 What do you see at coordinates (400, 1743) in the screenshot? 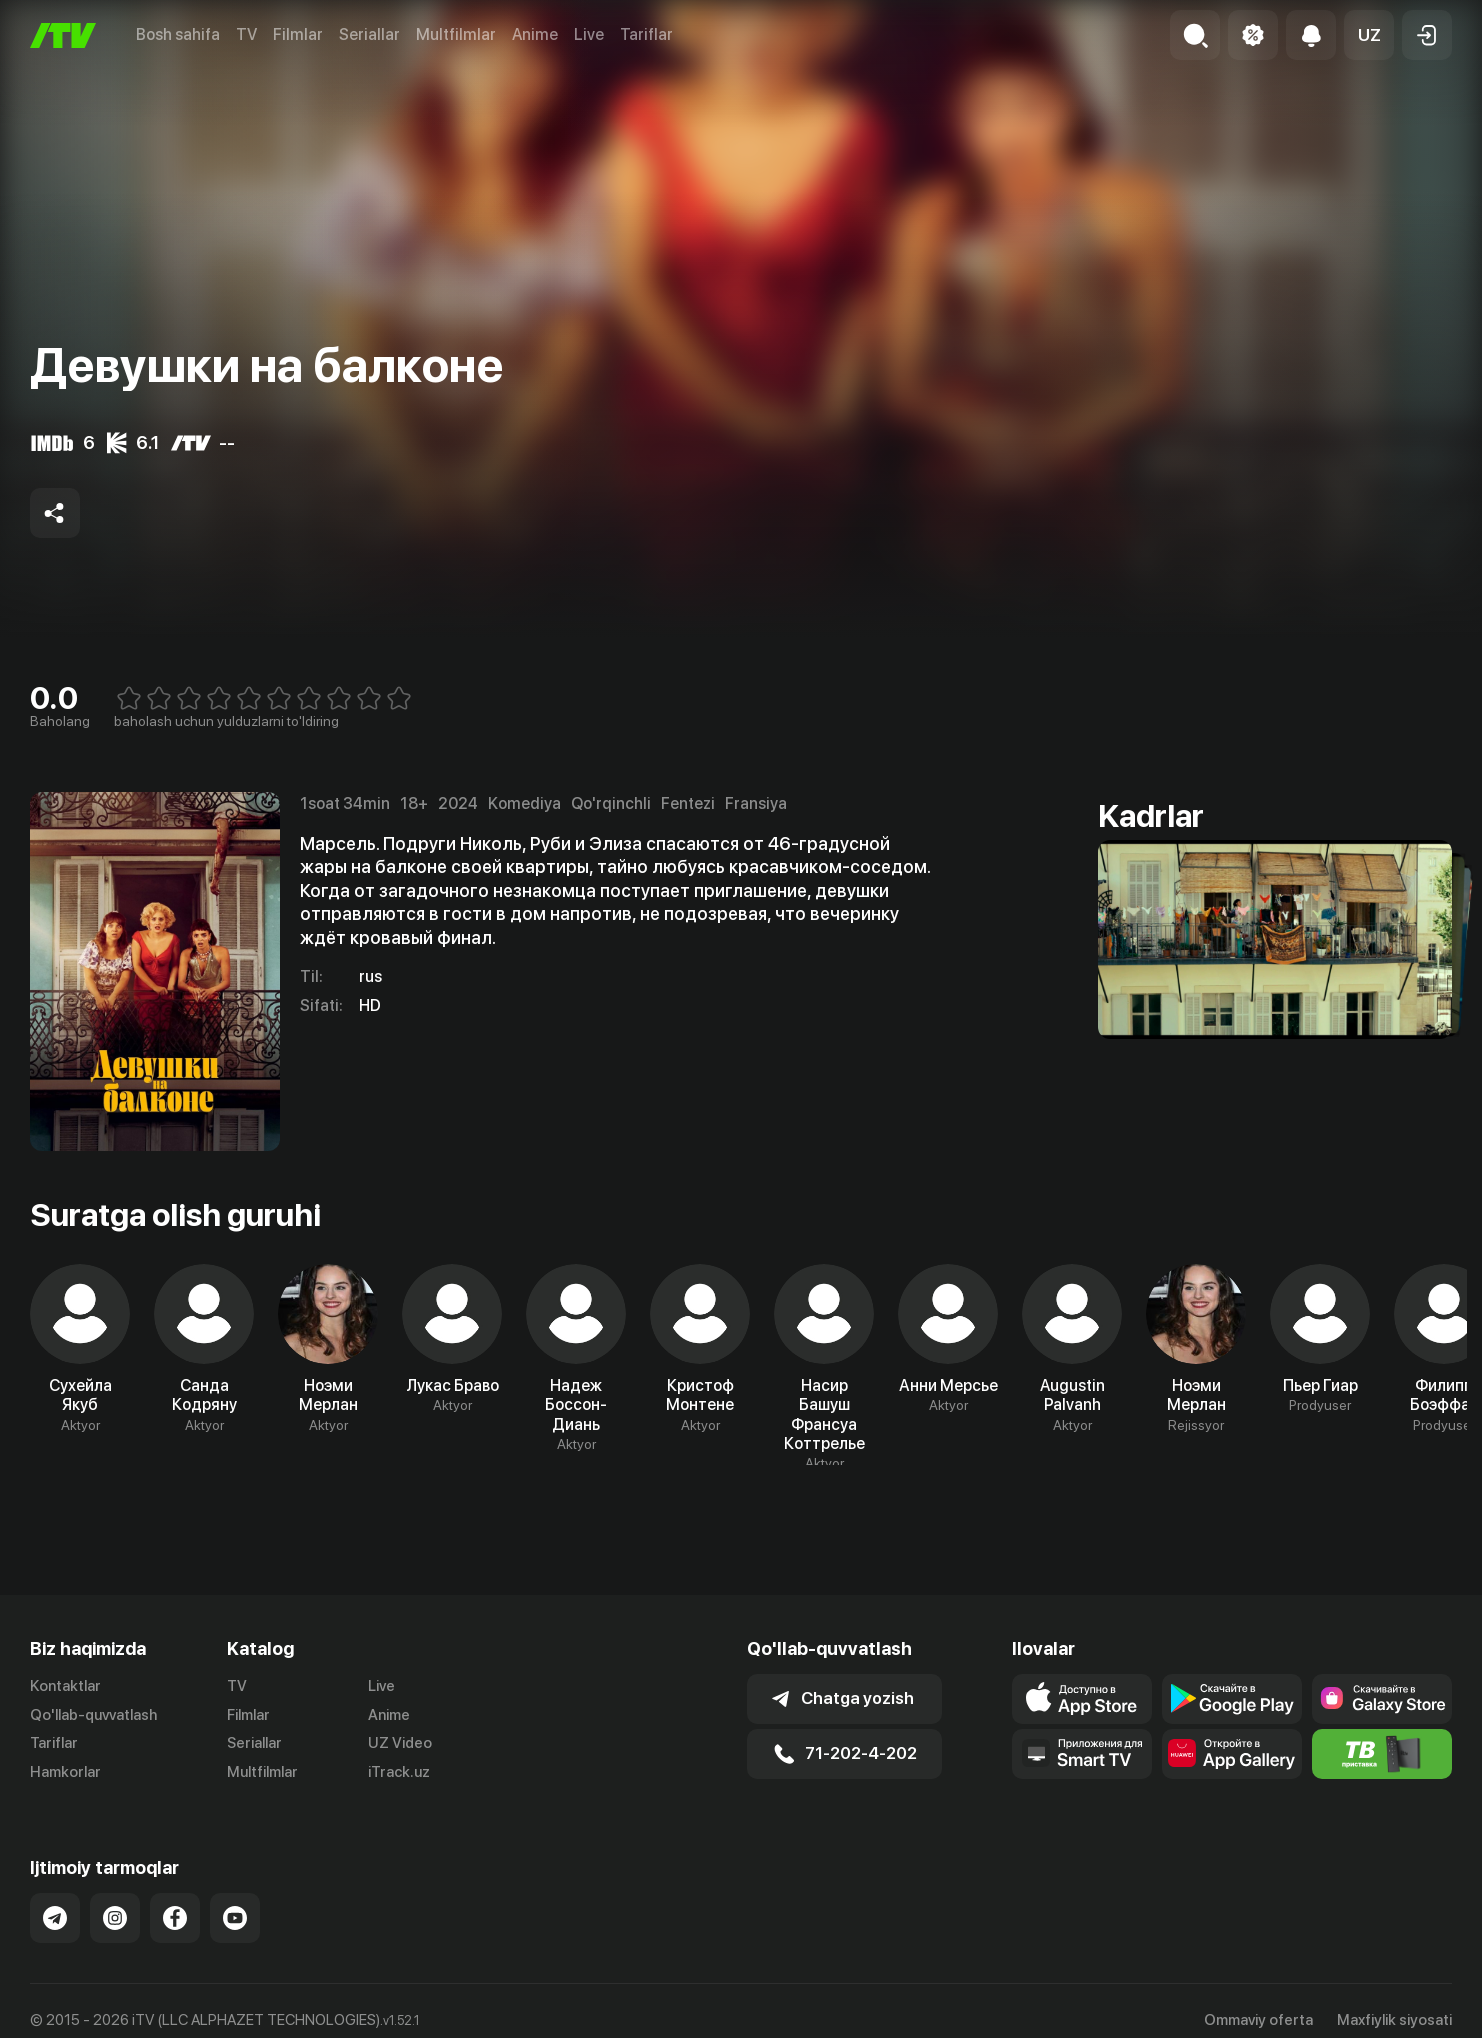
I see `UZ Video` at bounding box center [400, 1743].